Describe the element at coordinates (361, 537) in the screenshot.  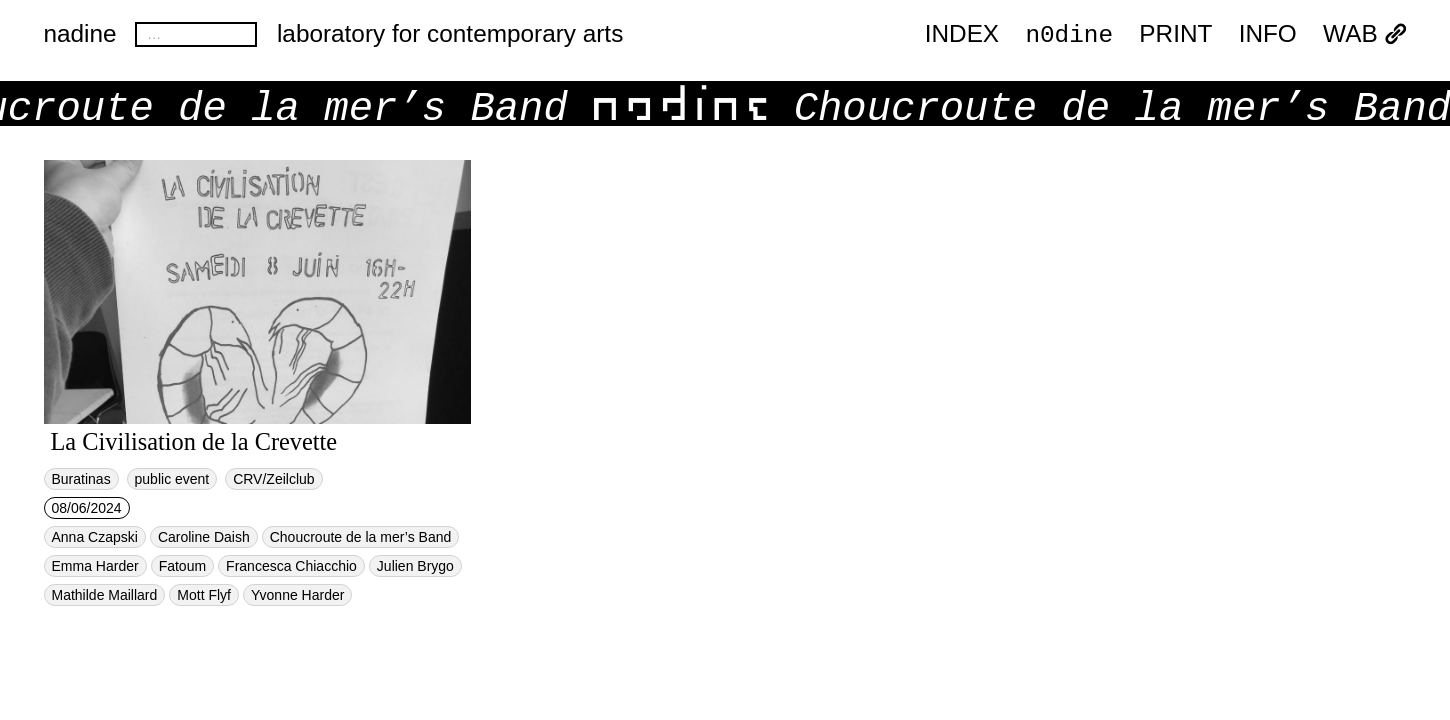
I see `Choucroute de la mer’s Band` at that location.